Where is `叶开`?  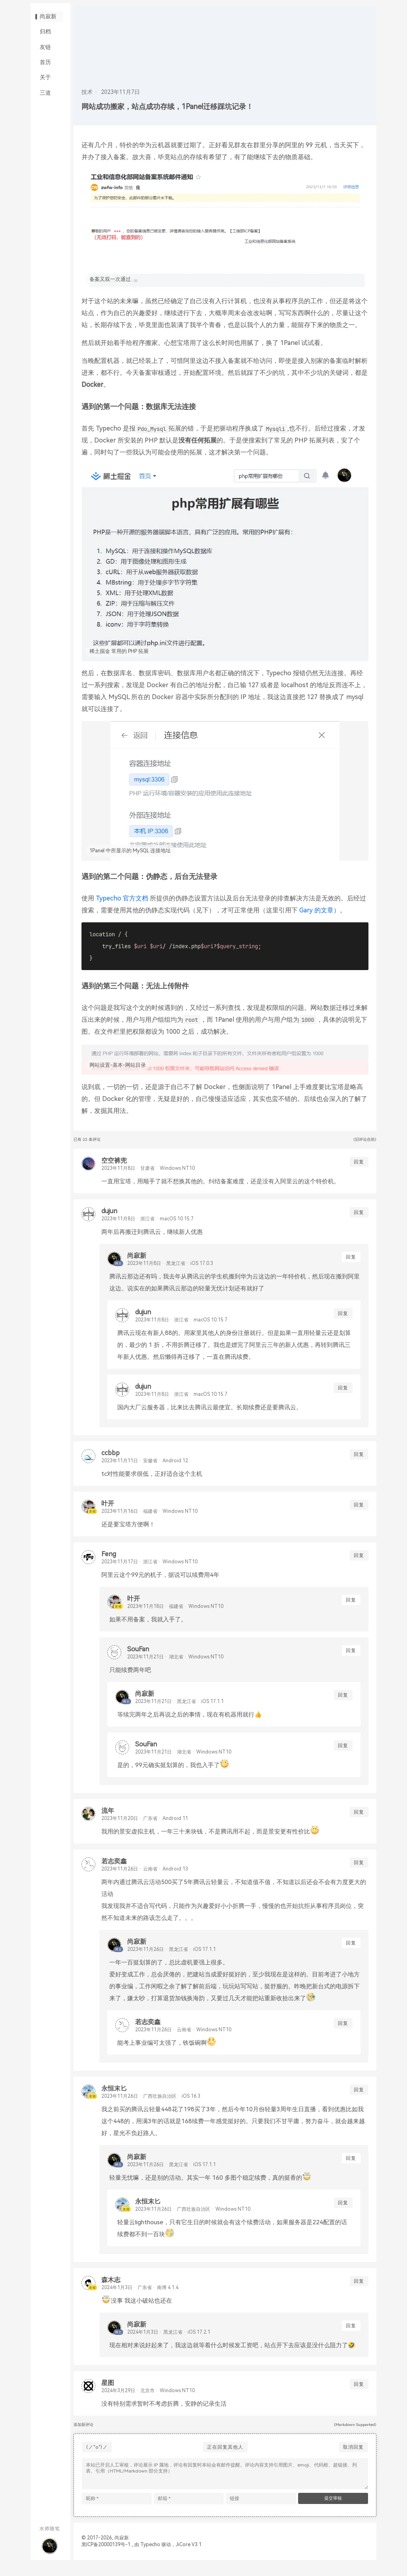
叶开 is located at coordinates (110, 1512).